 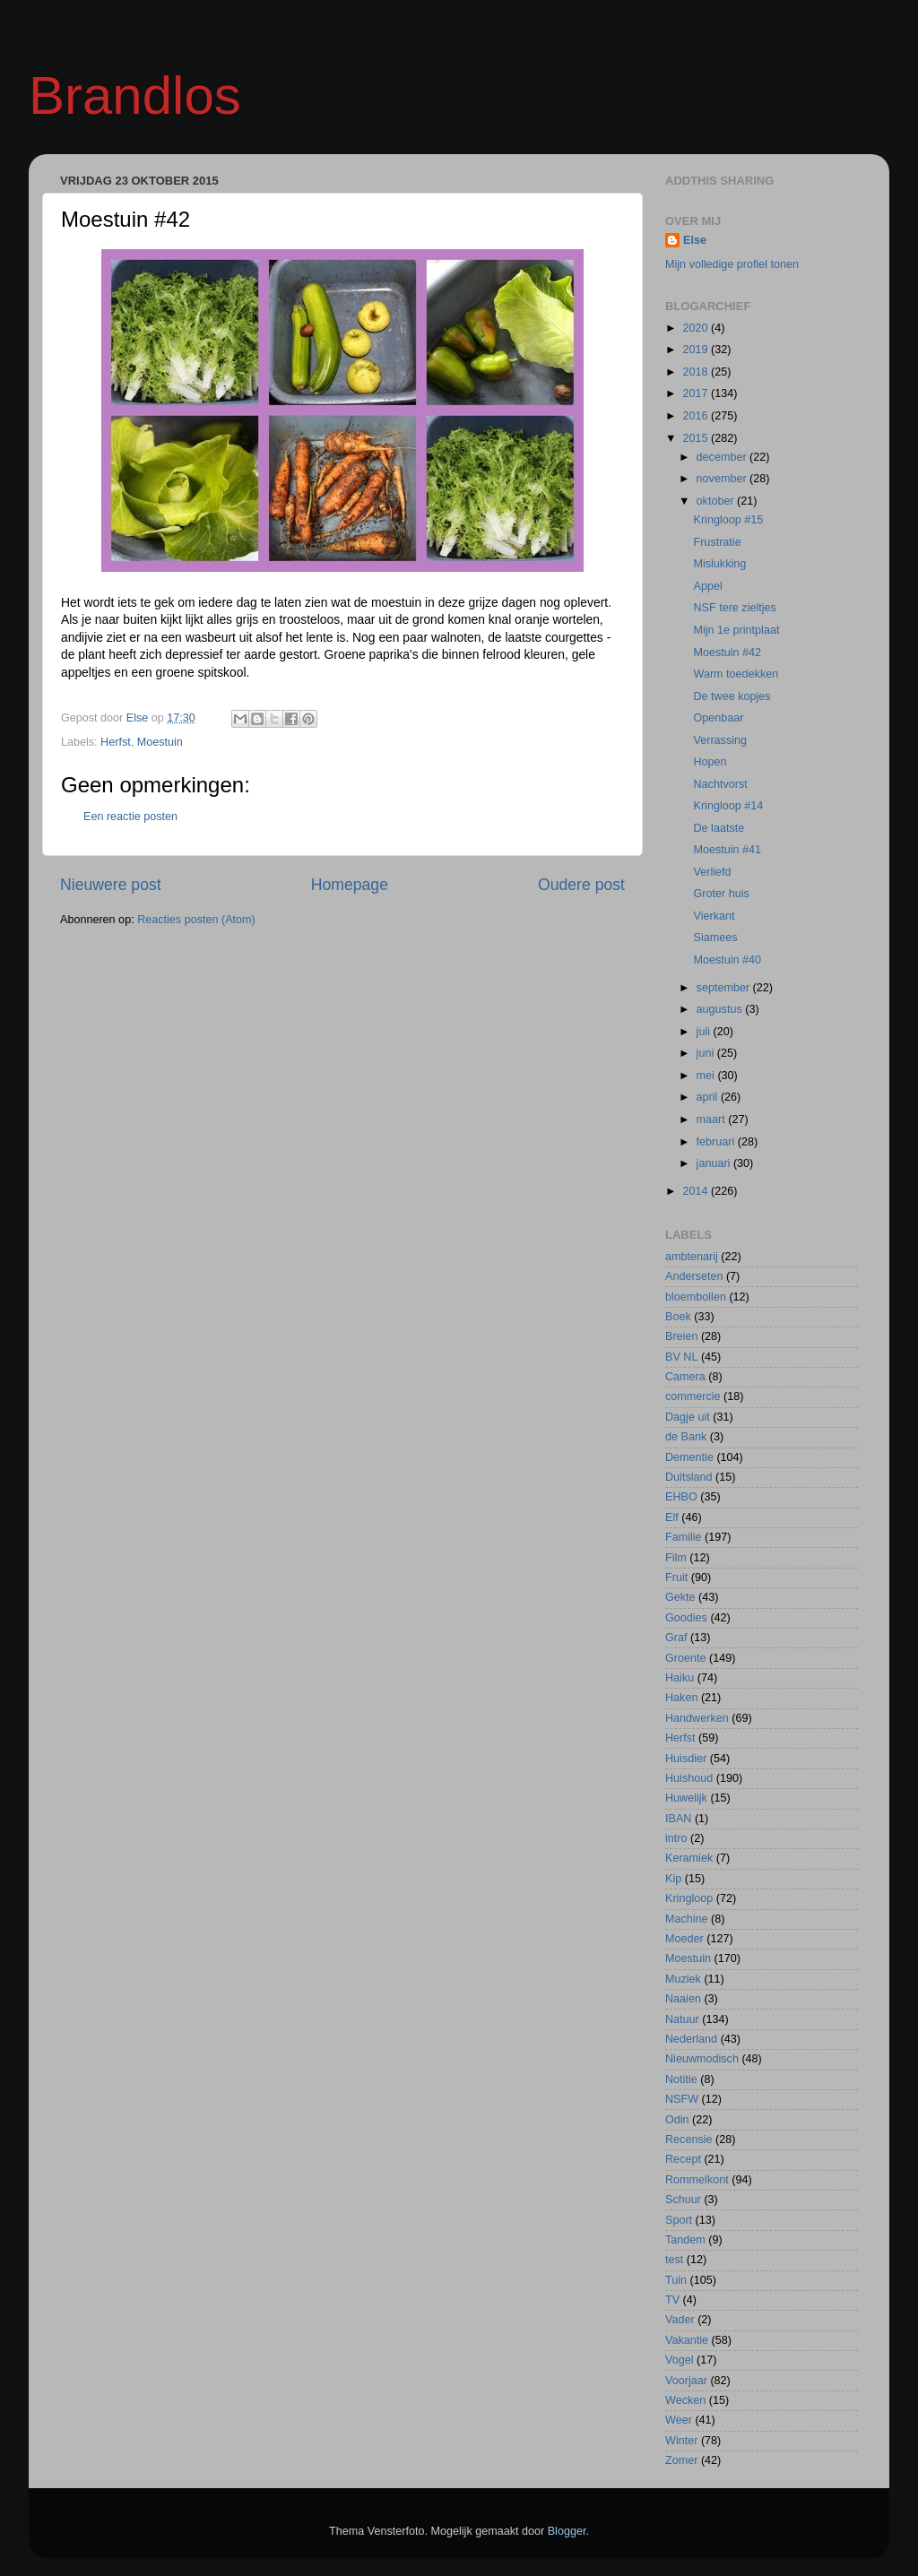 What do you see at coordinates (734, 607) in the screenshot?
I see `NSF tere zieltjes` at bounding box center [734, 607].